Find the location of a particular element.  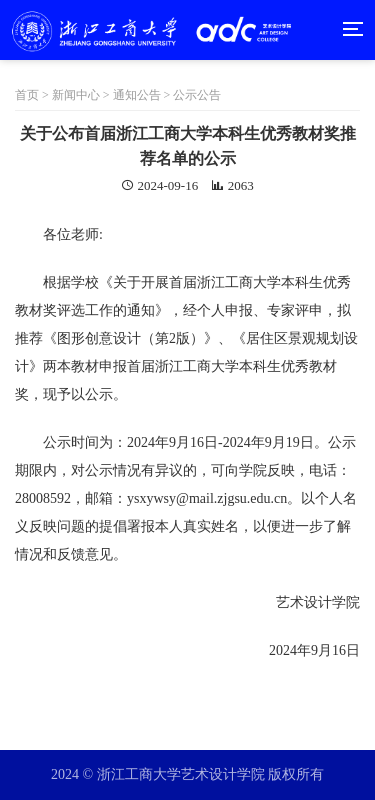

新闻中心 is located at coordinates (76, 95).